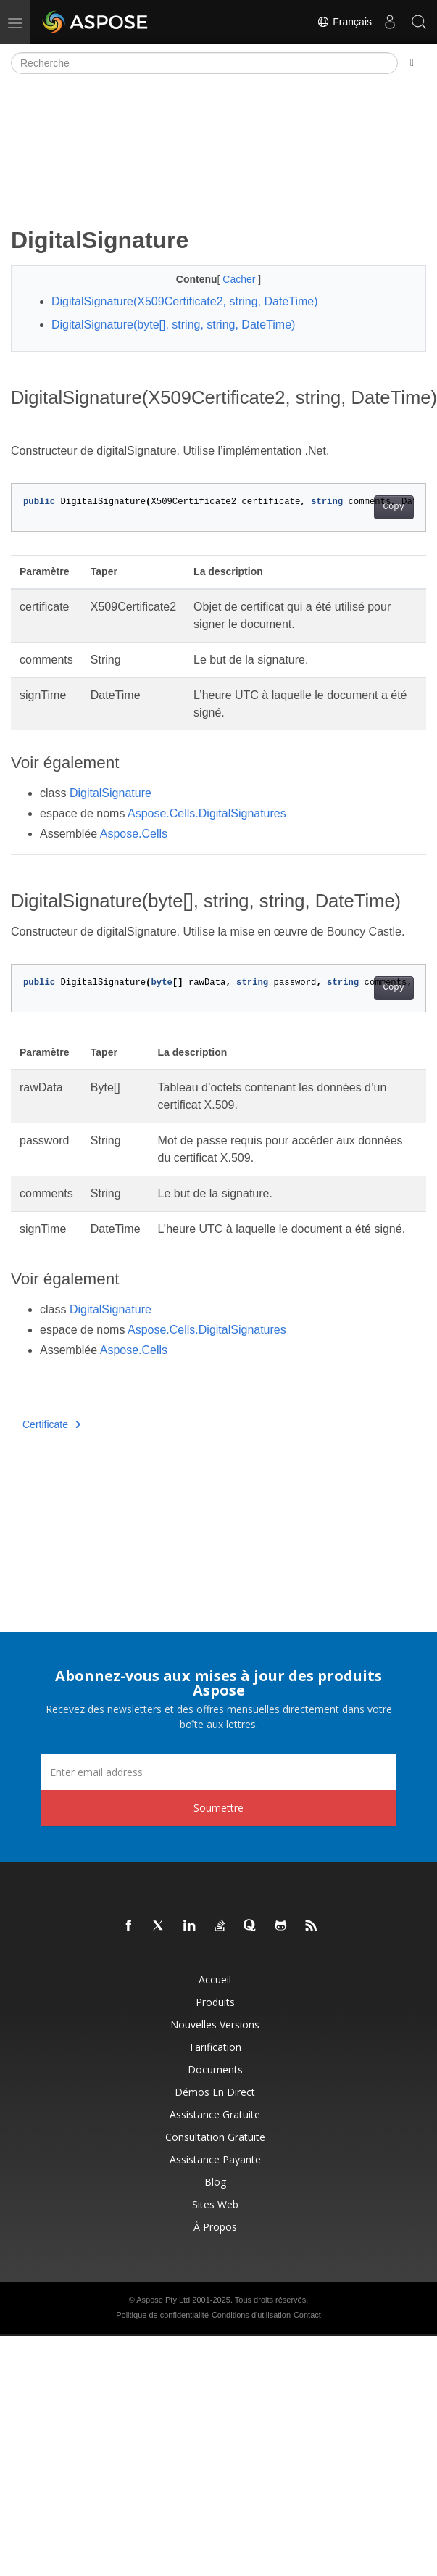  Describe the element at coordinates (51, 1424) in the screenshot. I see `Certificate` at that location.